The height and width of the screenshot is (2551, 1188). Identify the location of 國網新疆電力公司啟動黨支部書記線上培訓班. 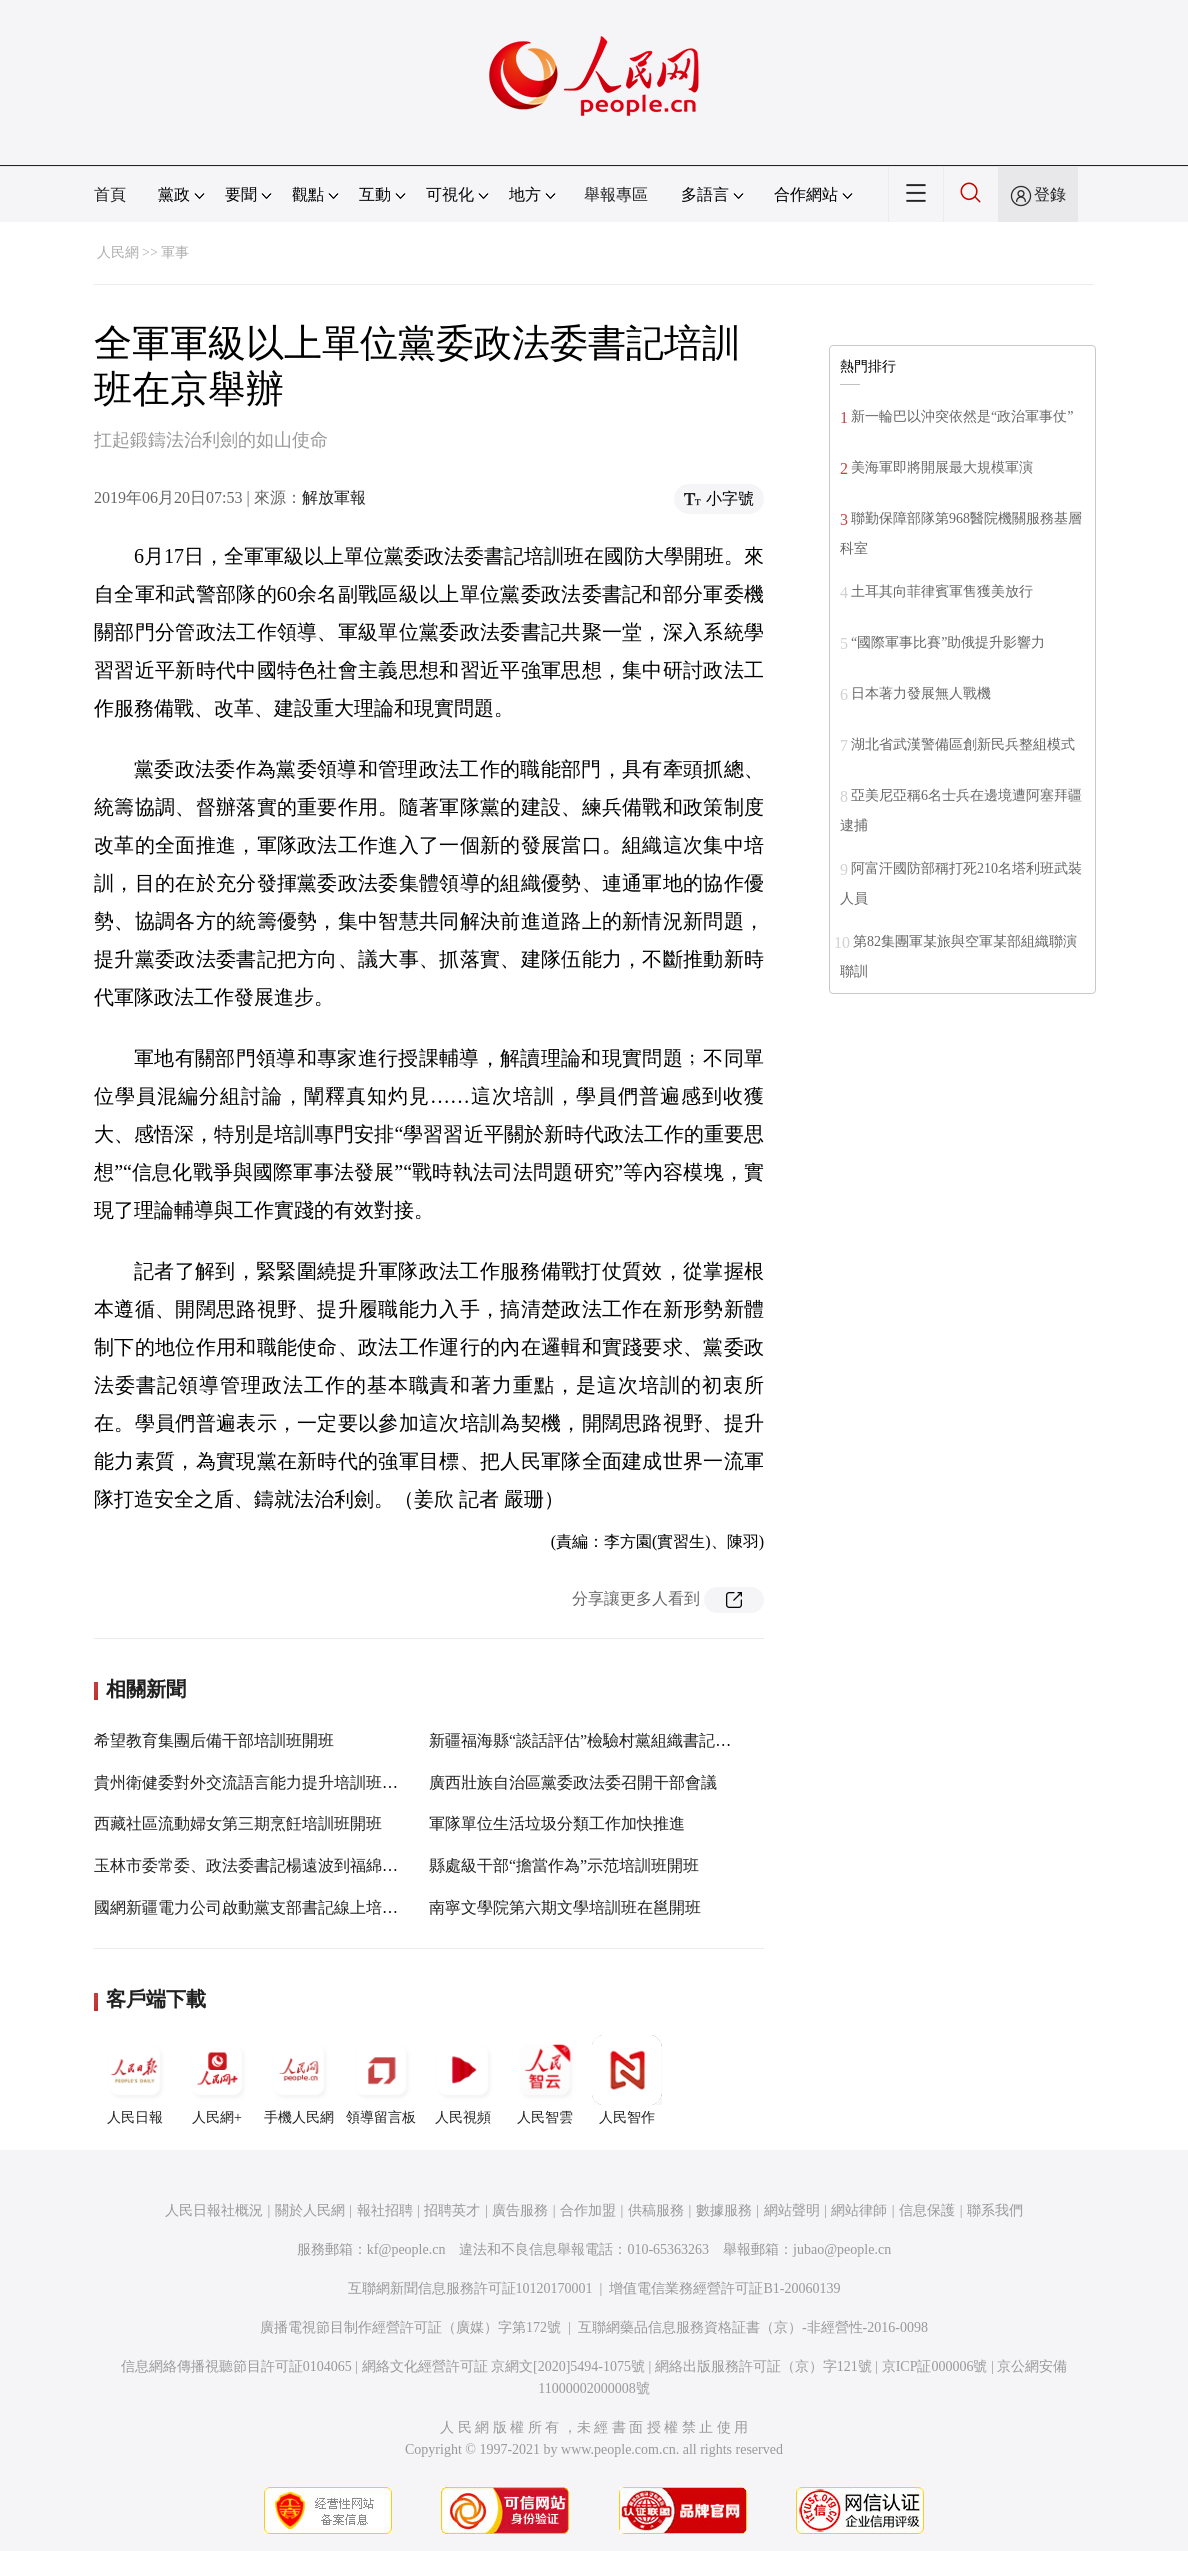
(254, 1907).